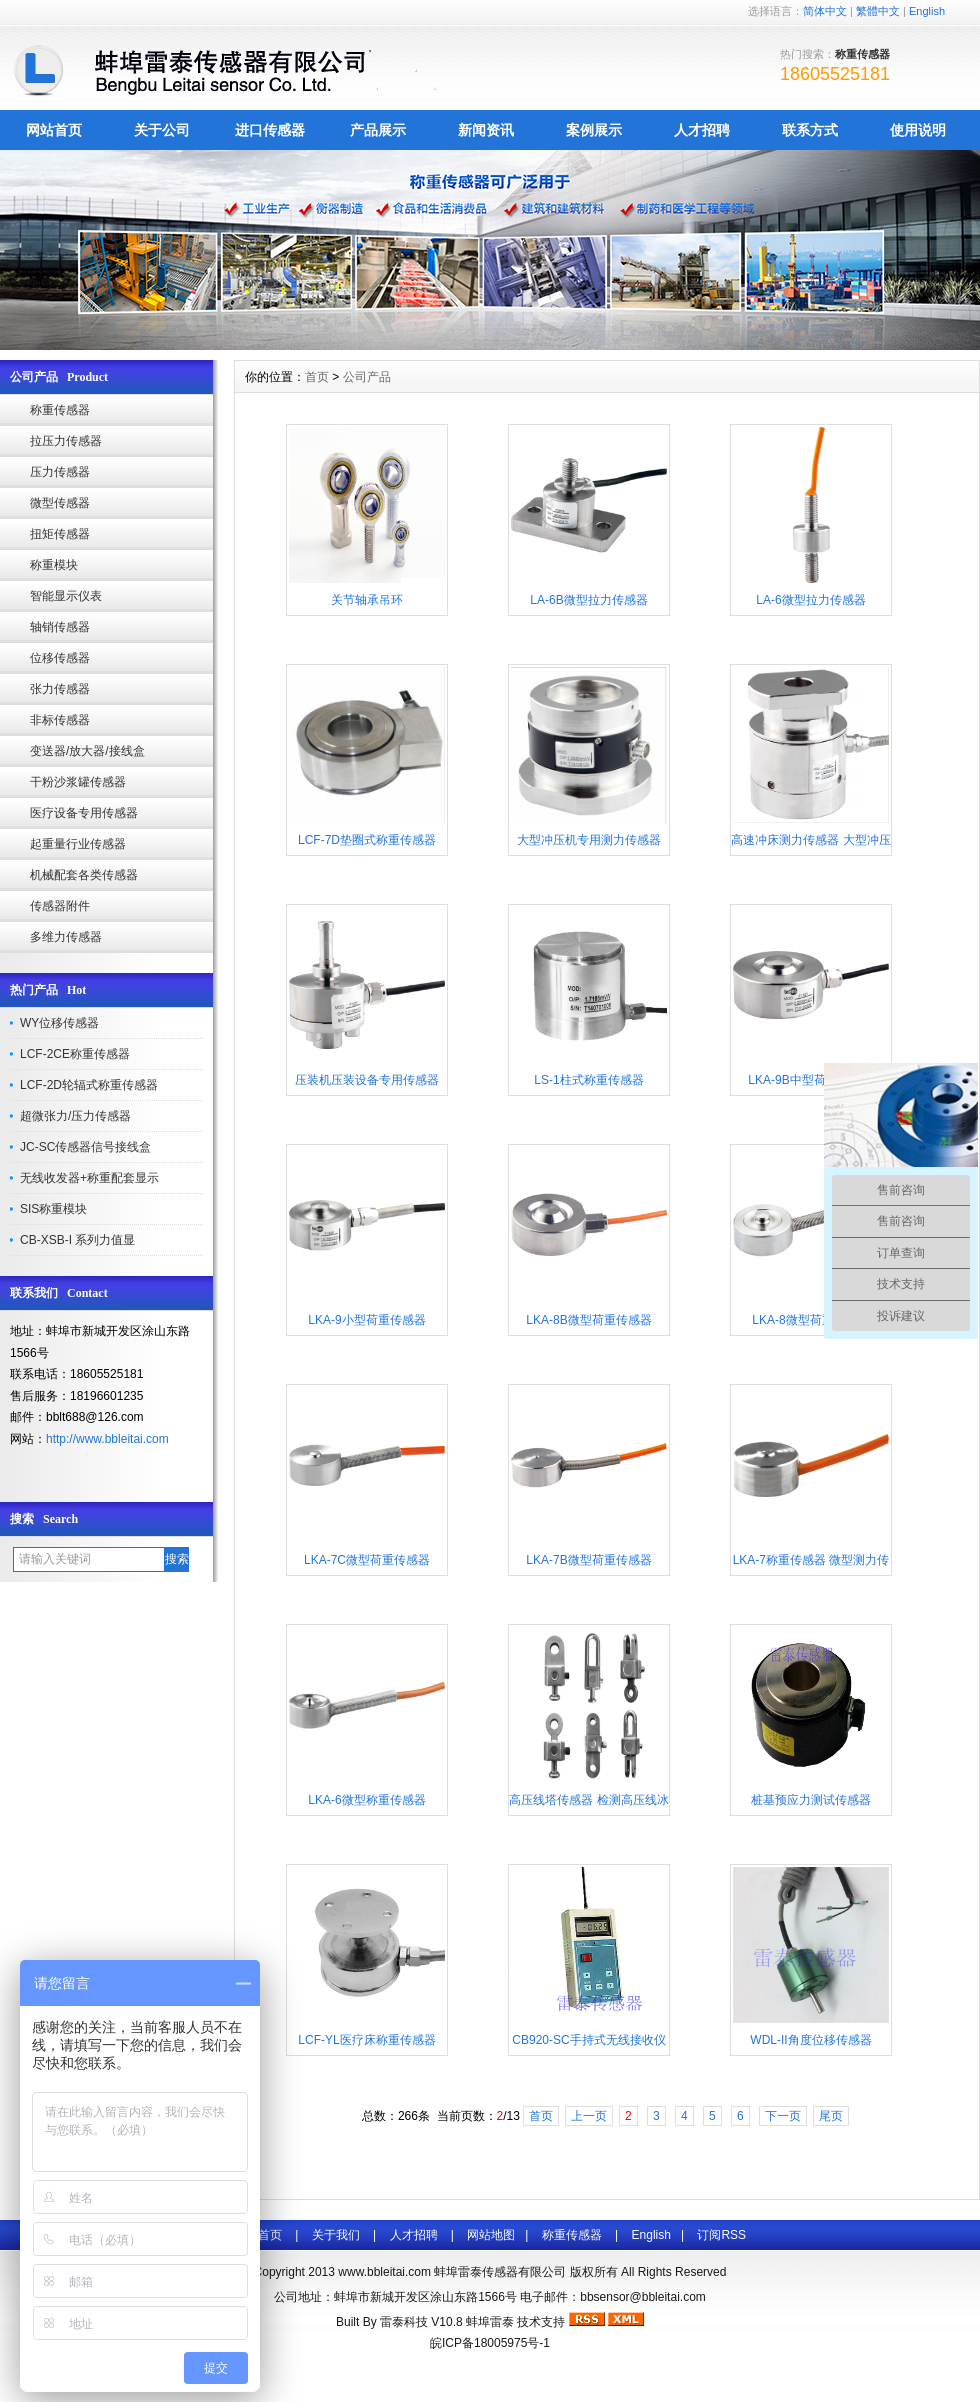 This screenshot has width=980, height=2402. What do you see at coordinates (66, 937) in the screenshot?
I see `多维力传感器` at bounding box center [66, 937].